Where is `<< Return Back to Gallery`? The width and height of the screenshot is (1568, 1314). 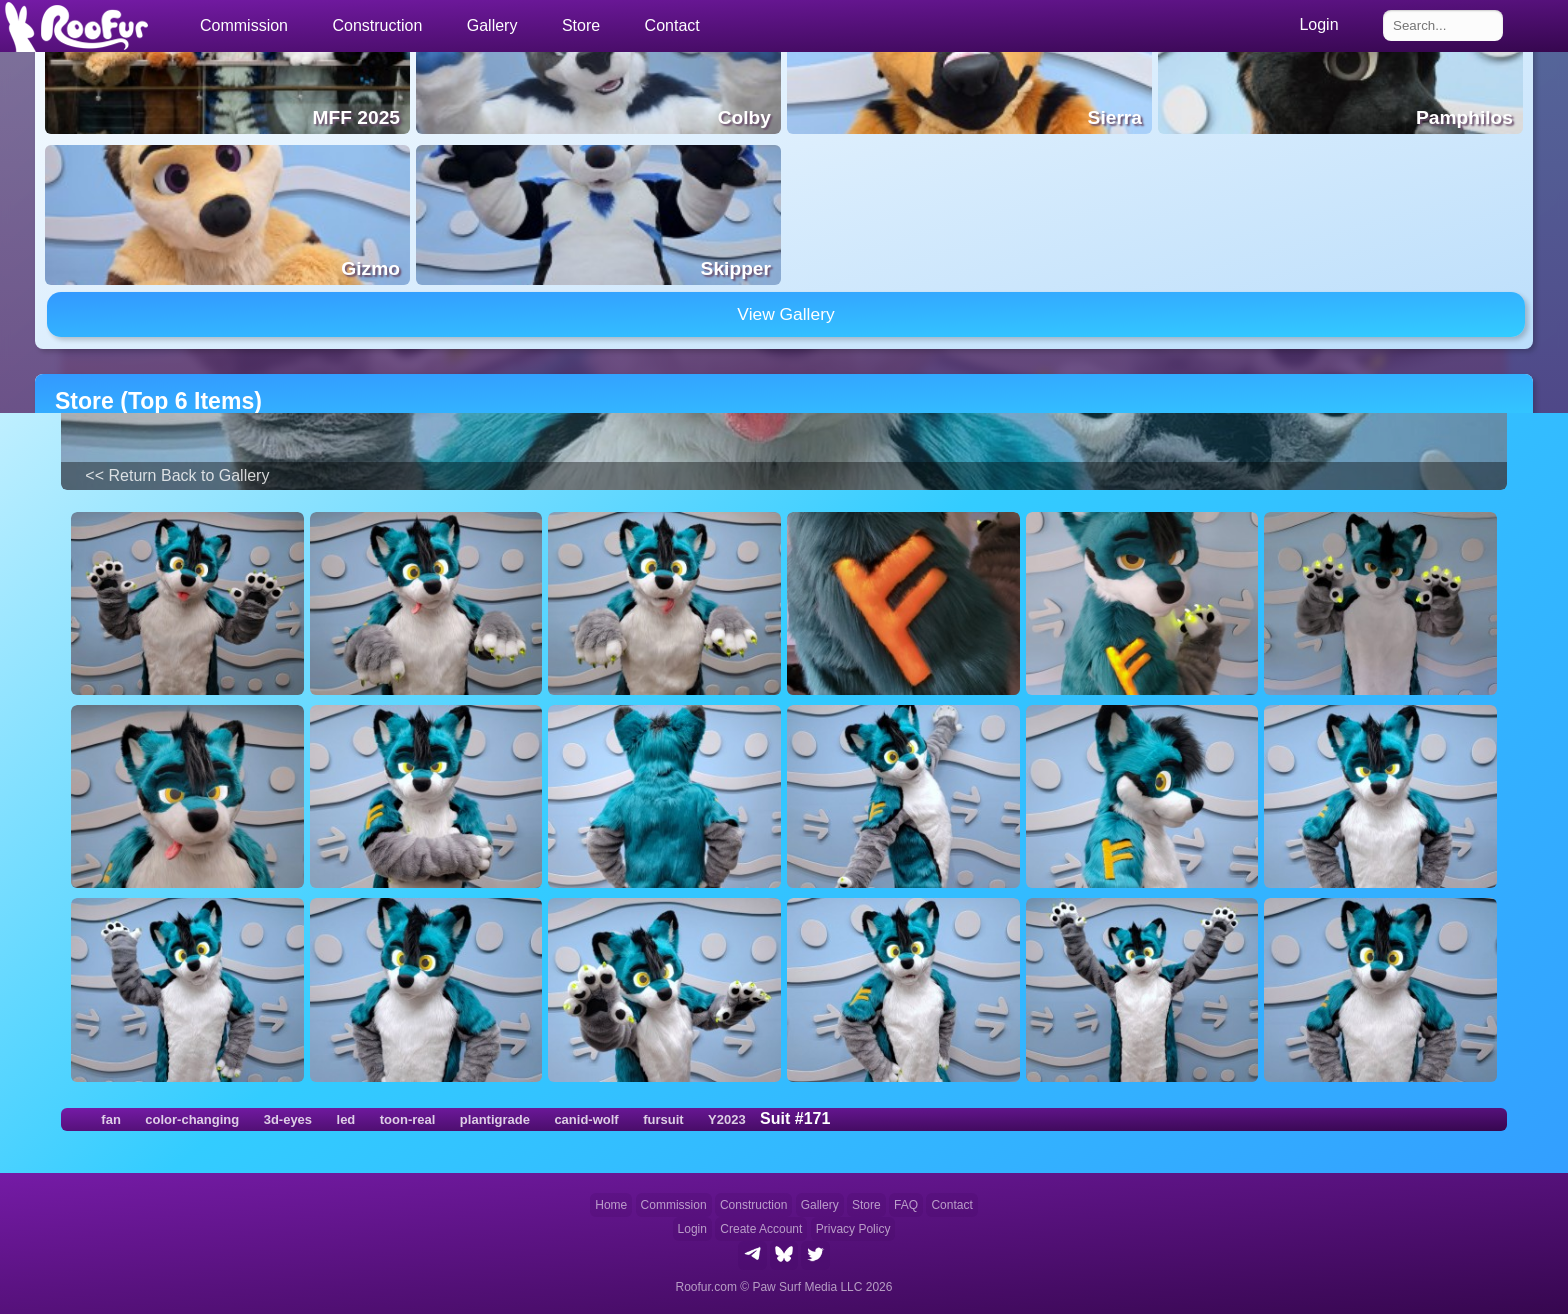
<< Return Back to Gallery is located at coordinates (177, 475).